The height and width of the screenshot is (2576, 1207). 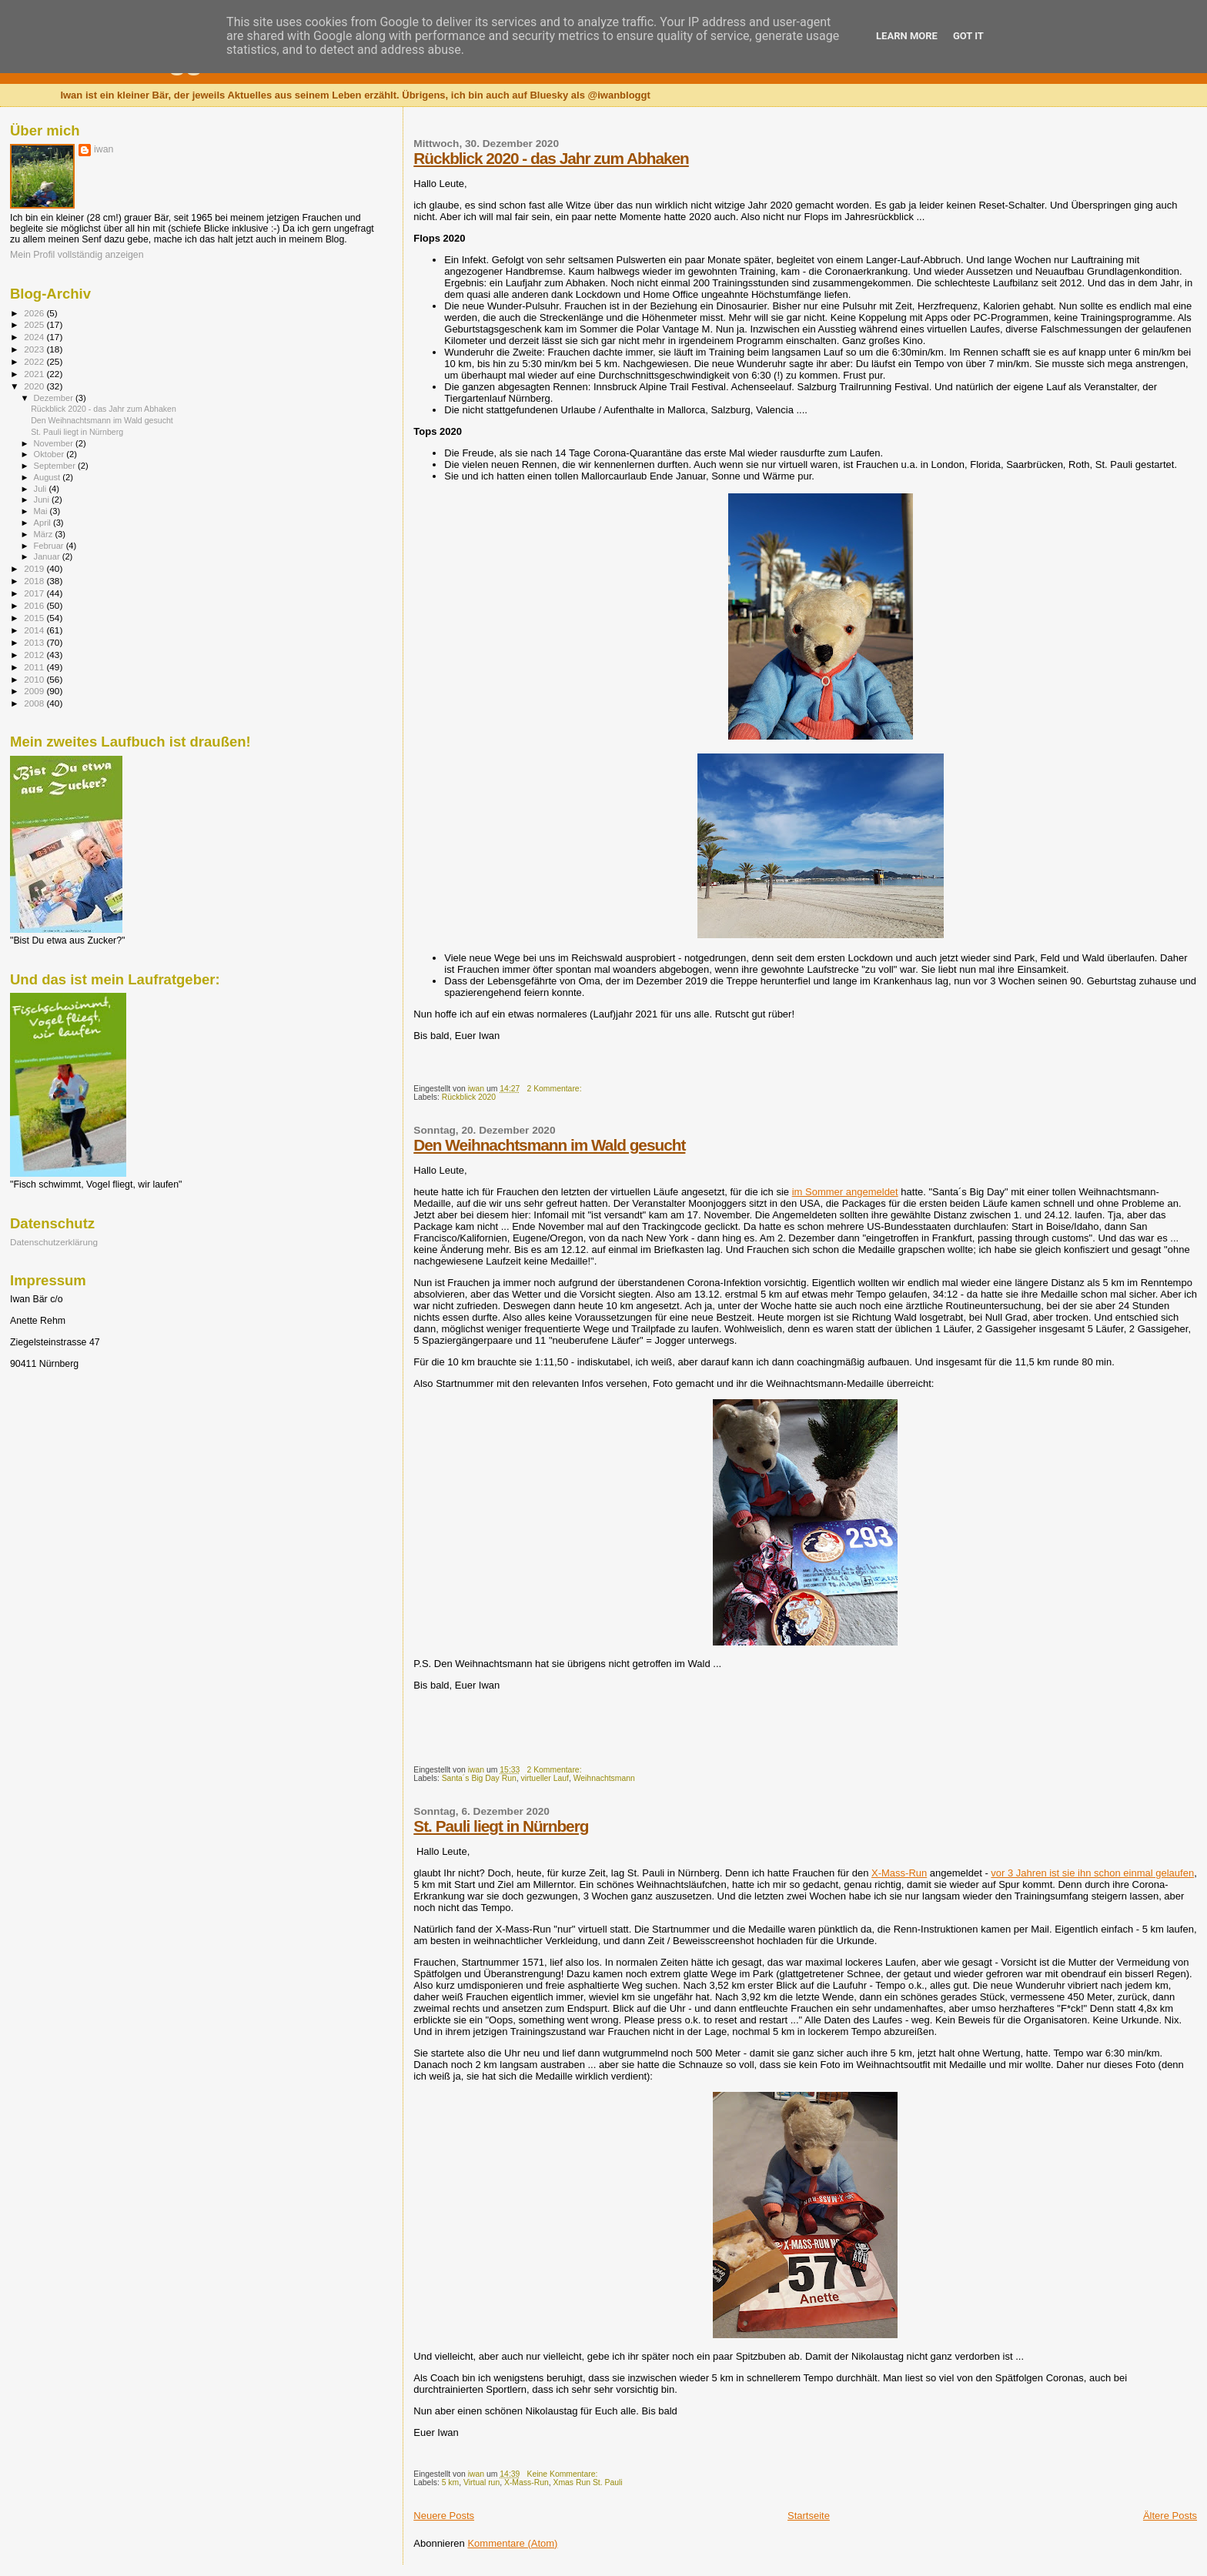 I want to click on Oktober, so click(x=50, y=454).